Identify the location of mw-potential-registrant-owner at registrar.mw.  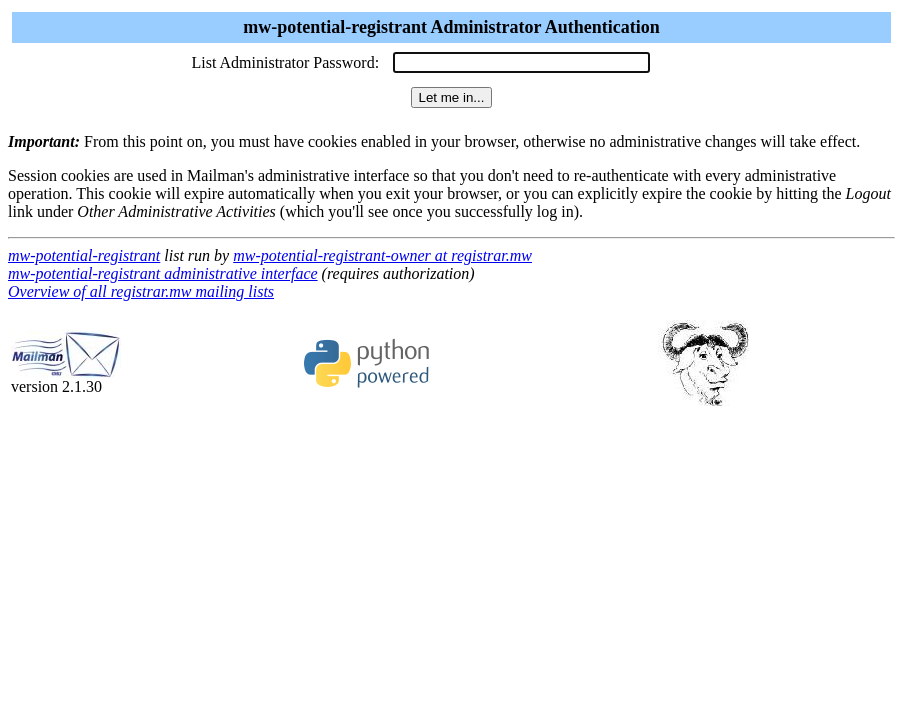
(382, 255).